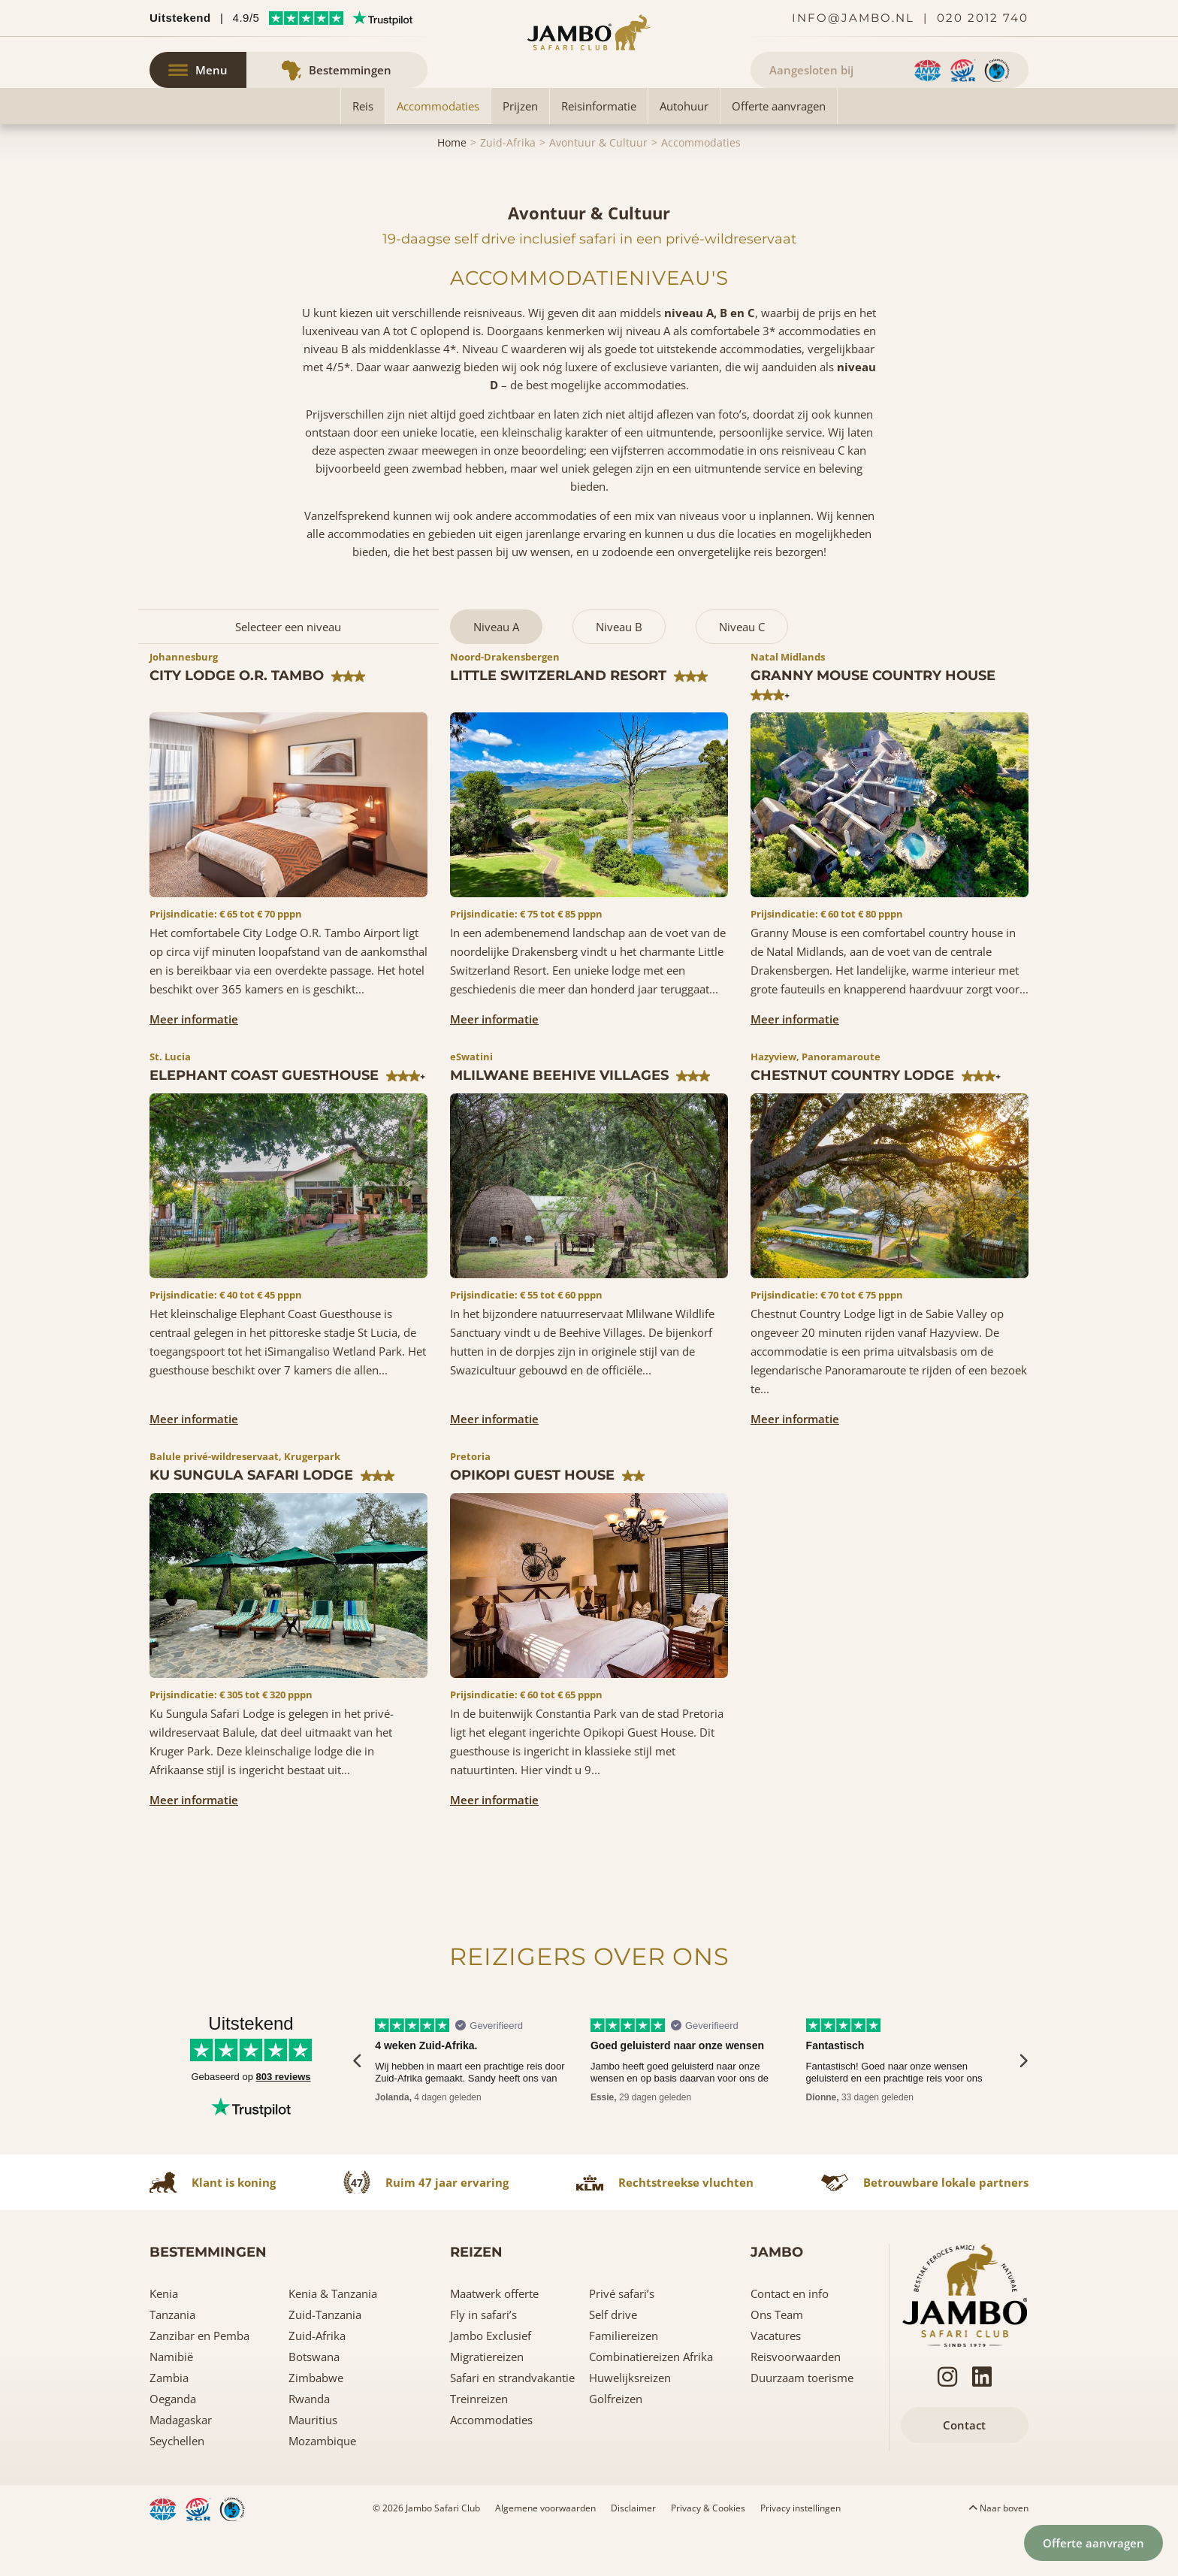  I want to click on Algemene voorwaarden, so click(545, 2552).